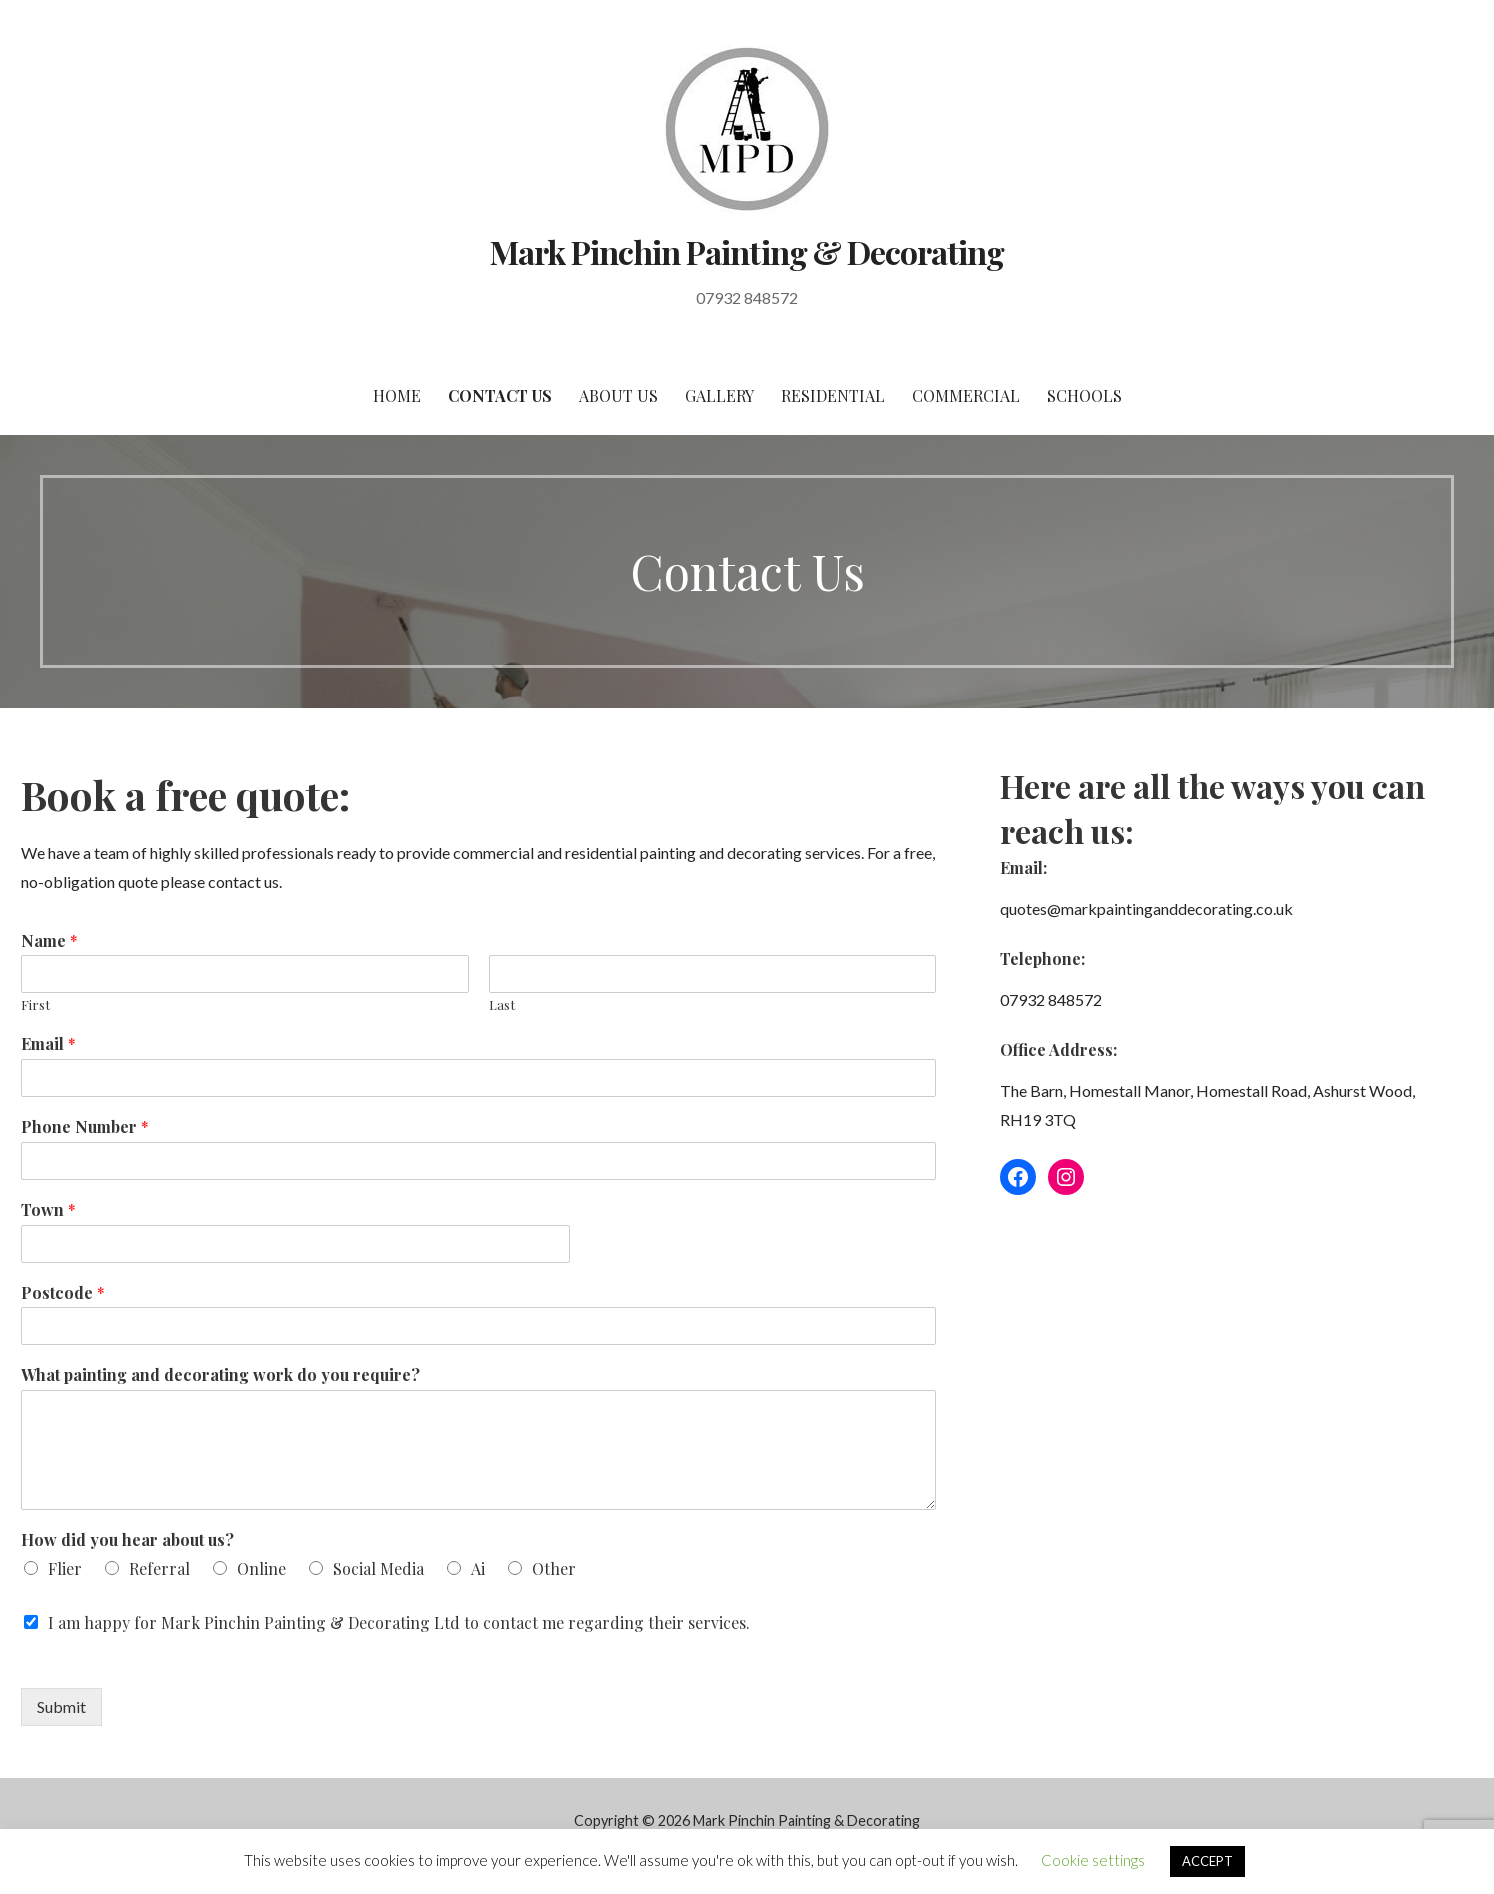 The image size is (1494, 1894). What do you see at coordinates (35, 1005) in the screenshot?
I see `First` at bounding box center [35, 1005].